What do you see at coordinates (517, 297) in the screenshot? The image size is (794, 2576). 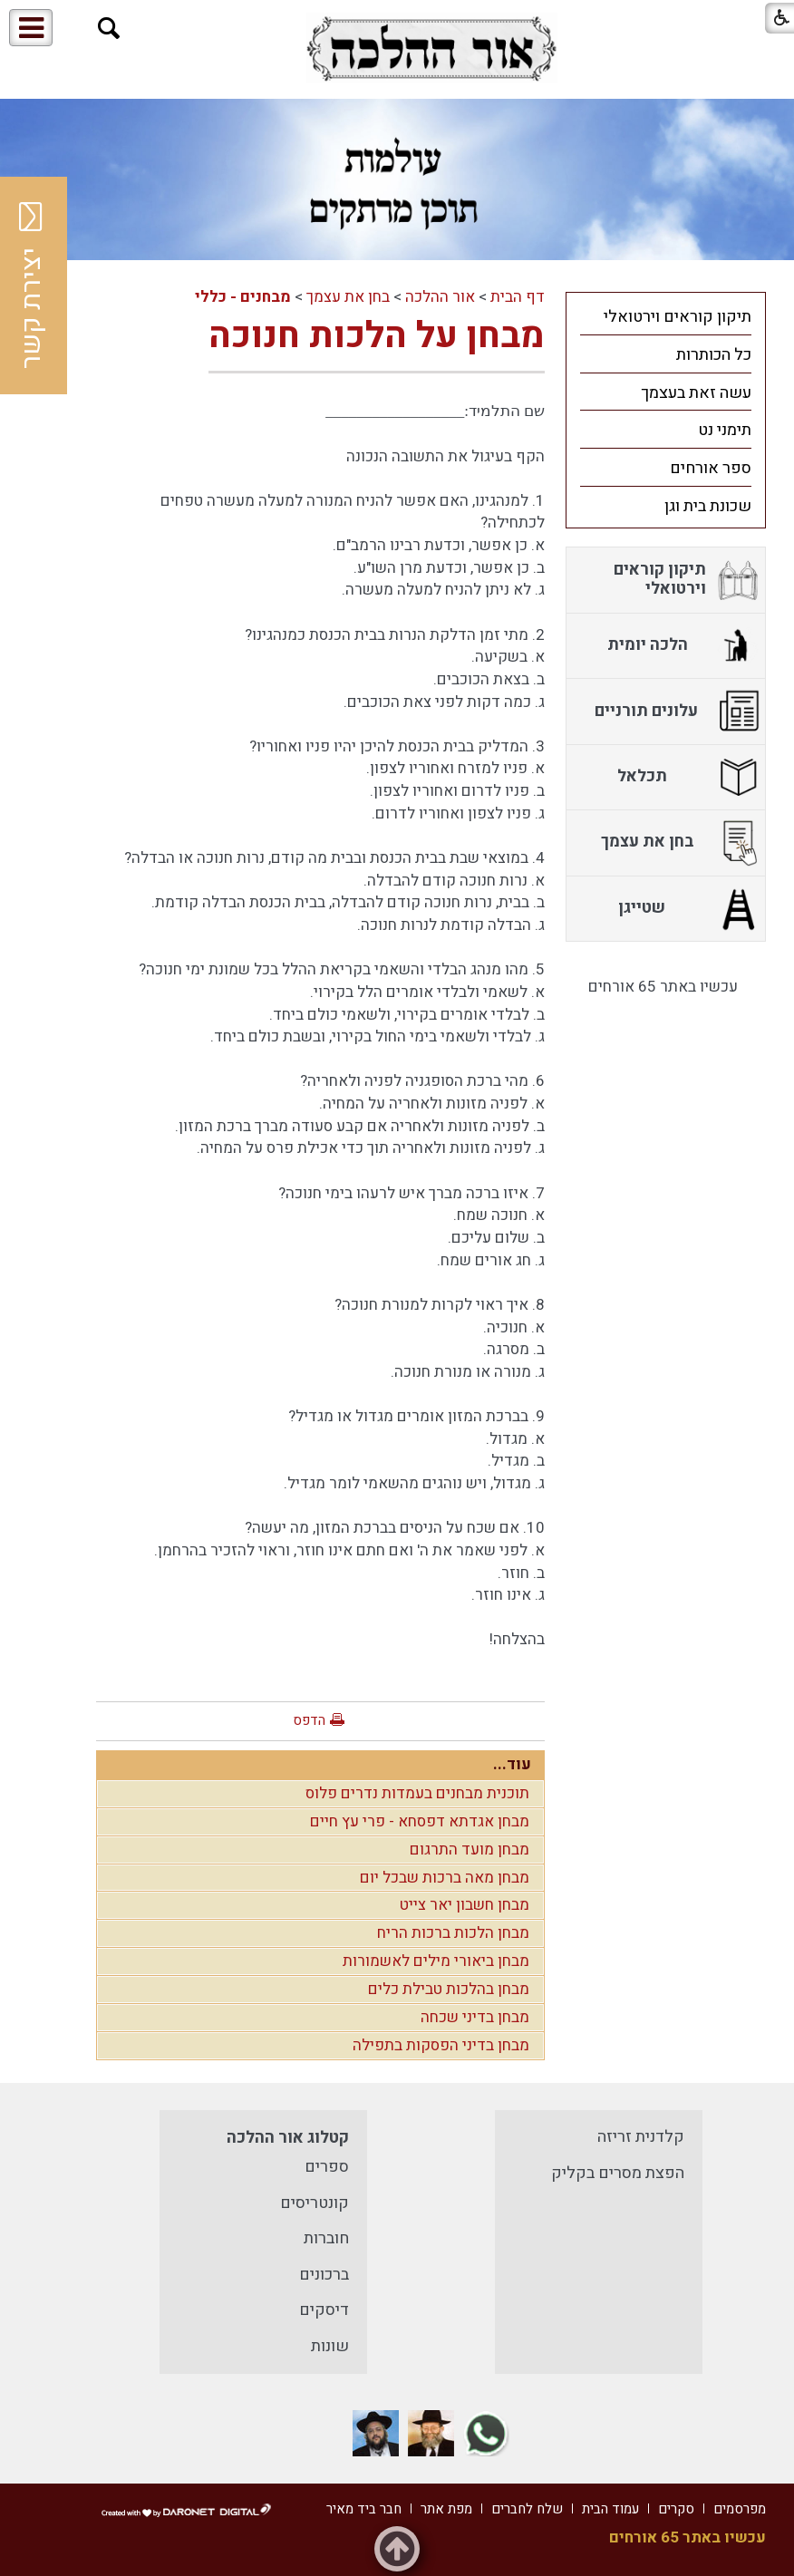 I see `דף הבית` at bounding box center [517, 297].